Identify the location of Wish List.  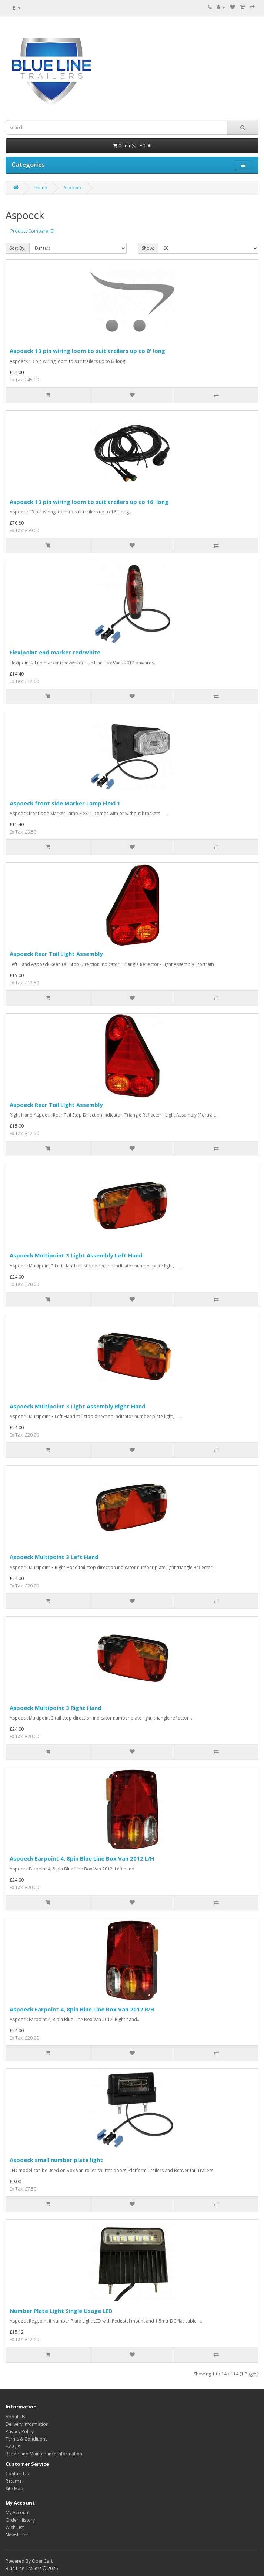
(15, 2527).